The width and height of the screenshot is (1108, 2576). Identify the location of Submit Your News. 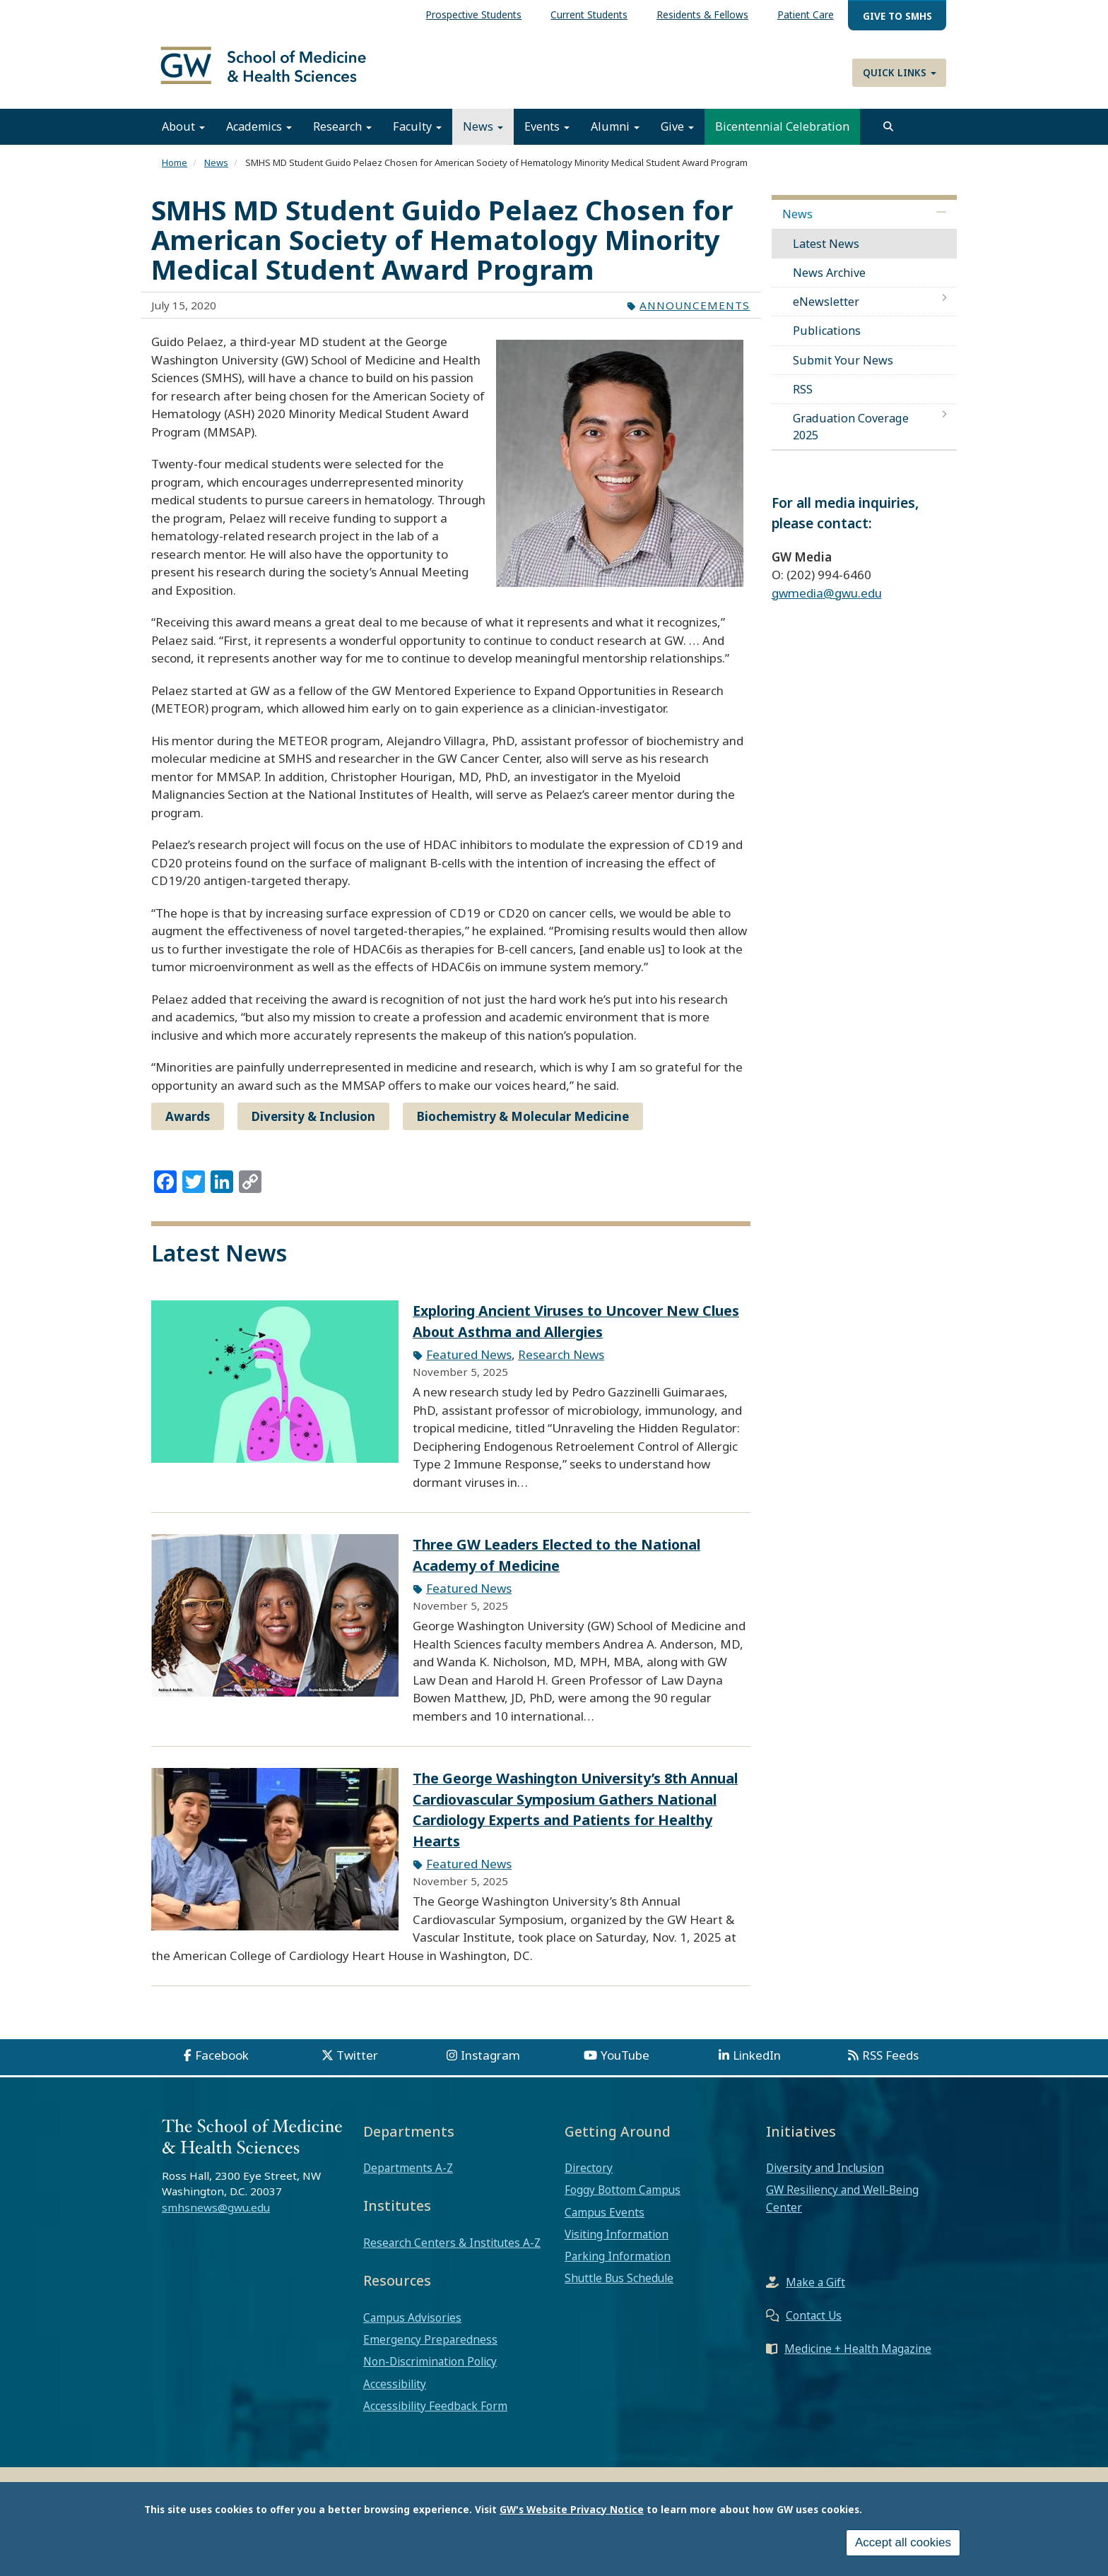
(843, 369).